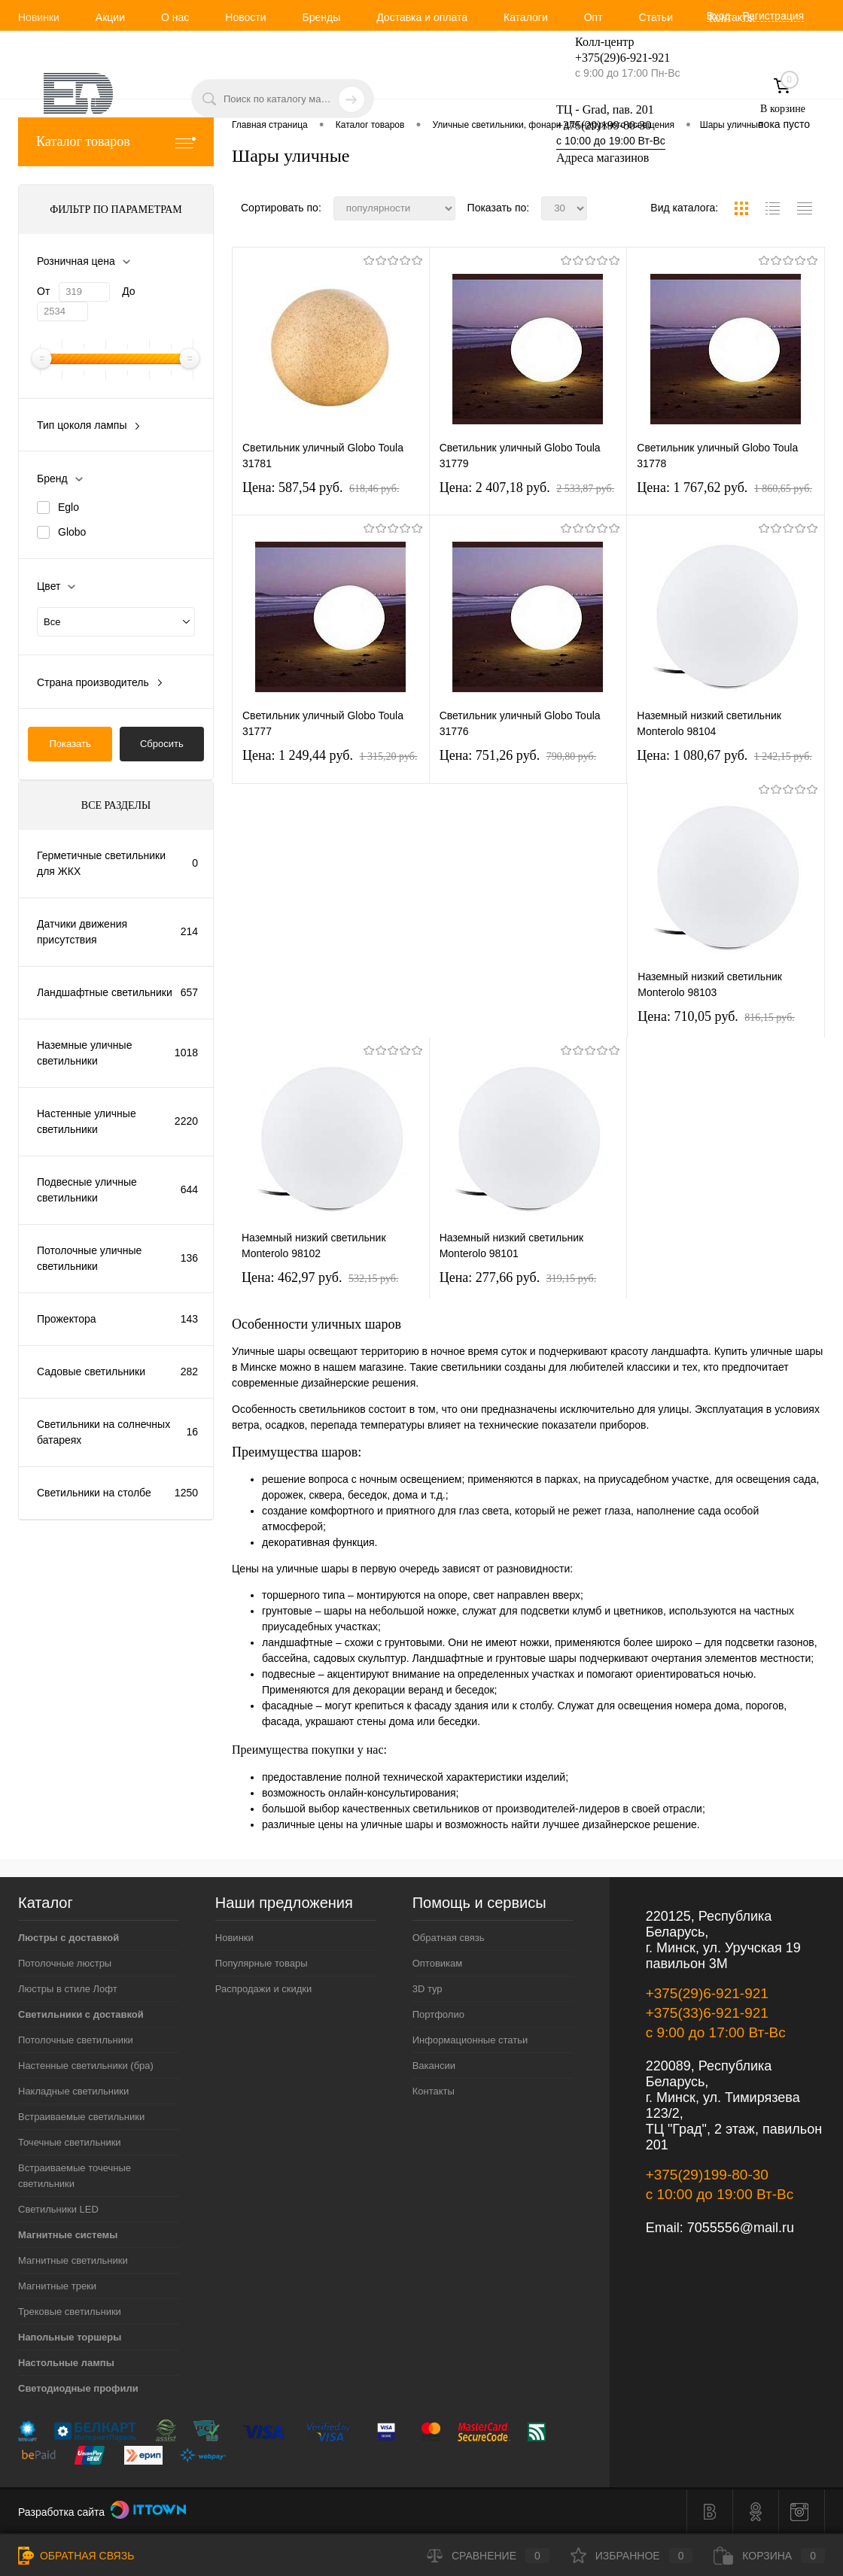 The image size is (843, 2576). What do you see at coordinates (68, 1937) in the screenshot?
I see `Люстры с доставкой` at bounding box center [68, 1937].